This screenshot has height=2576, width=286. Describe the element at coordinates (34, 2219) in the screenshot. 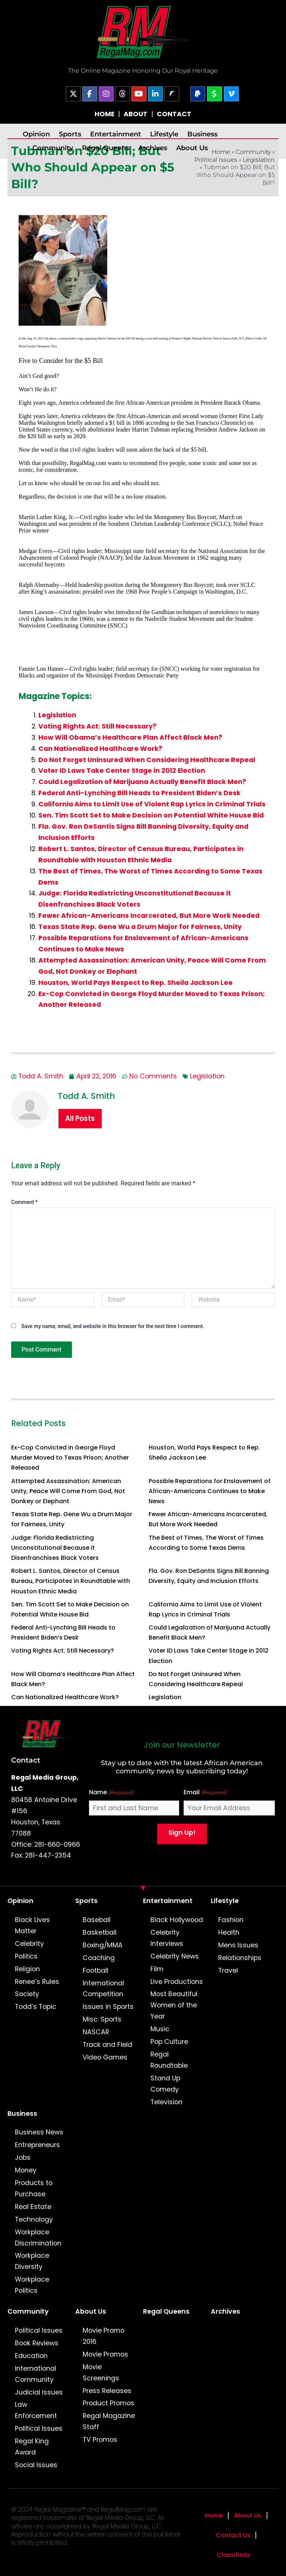

I see `Technology` at that location.